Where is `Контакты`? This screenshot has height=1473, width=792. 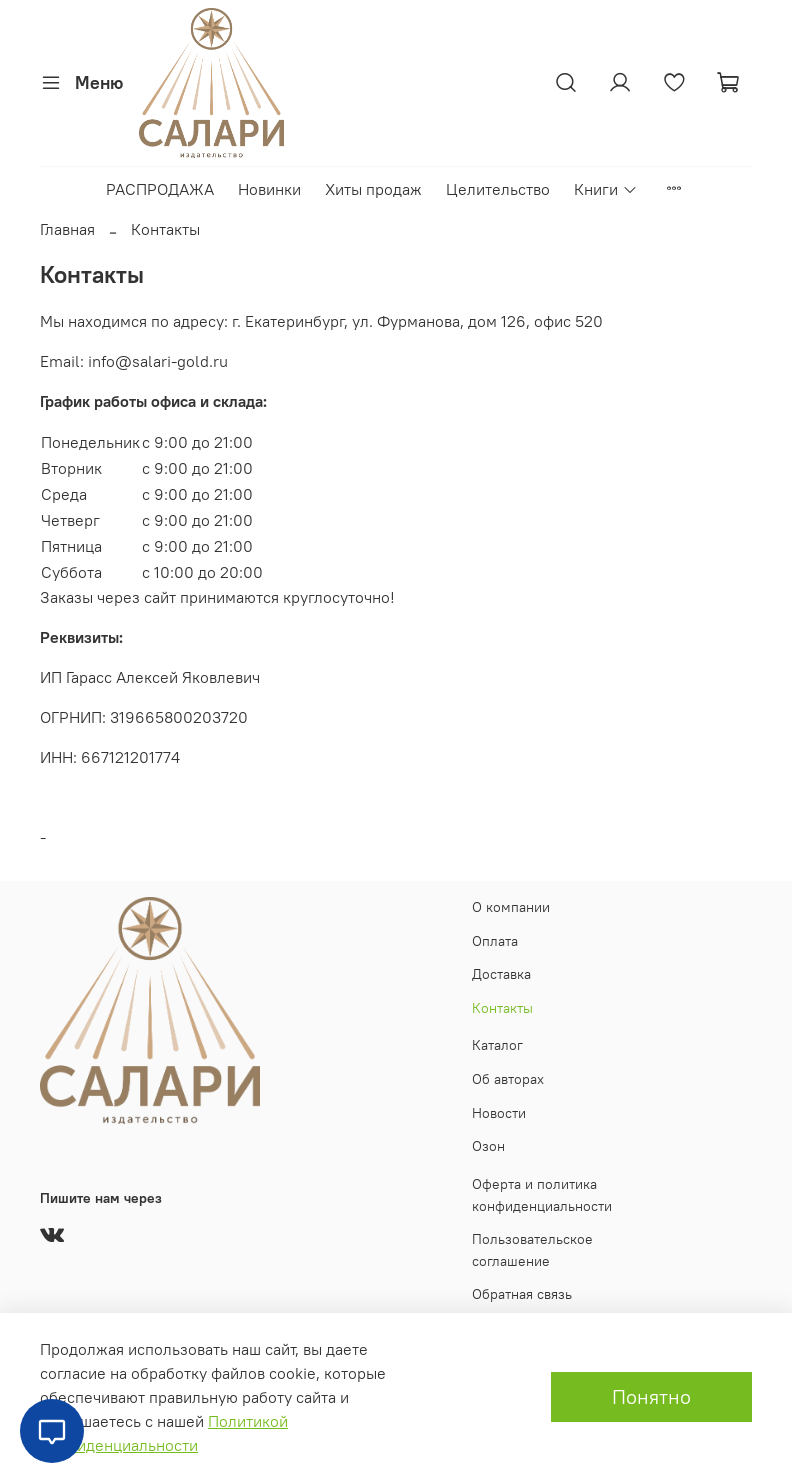
Контакты is located at coordinates (502, 1008).